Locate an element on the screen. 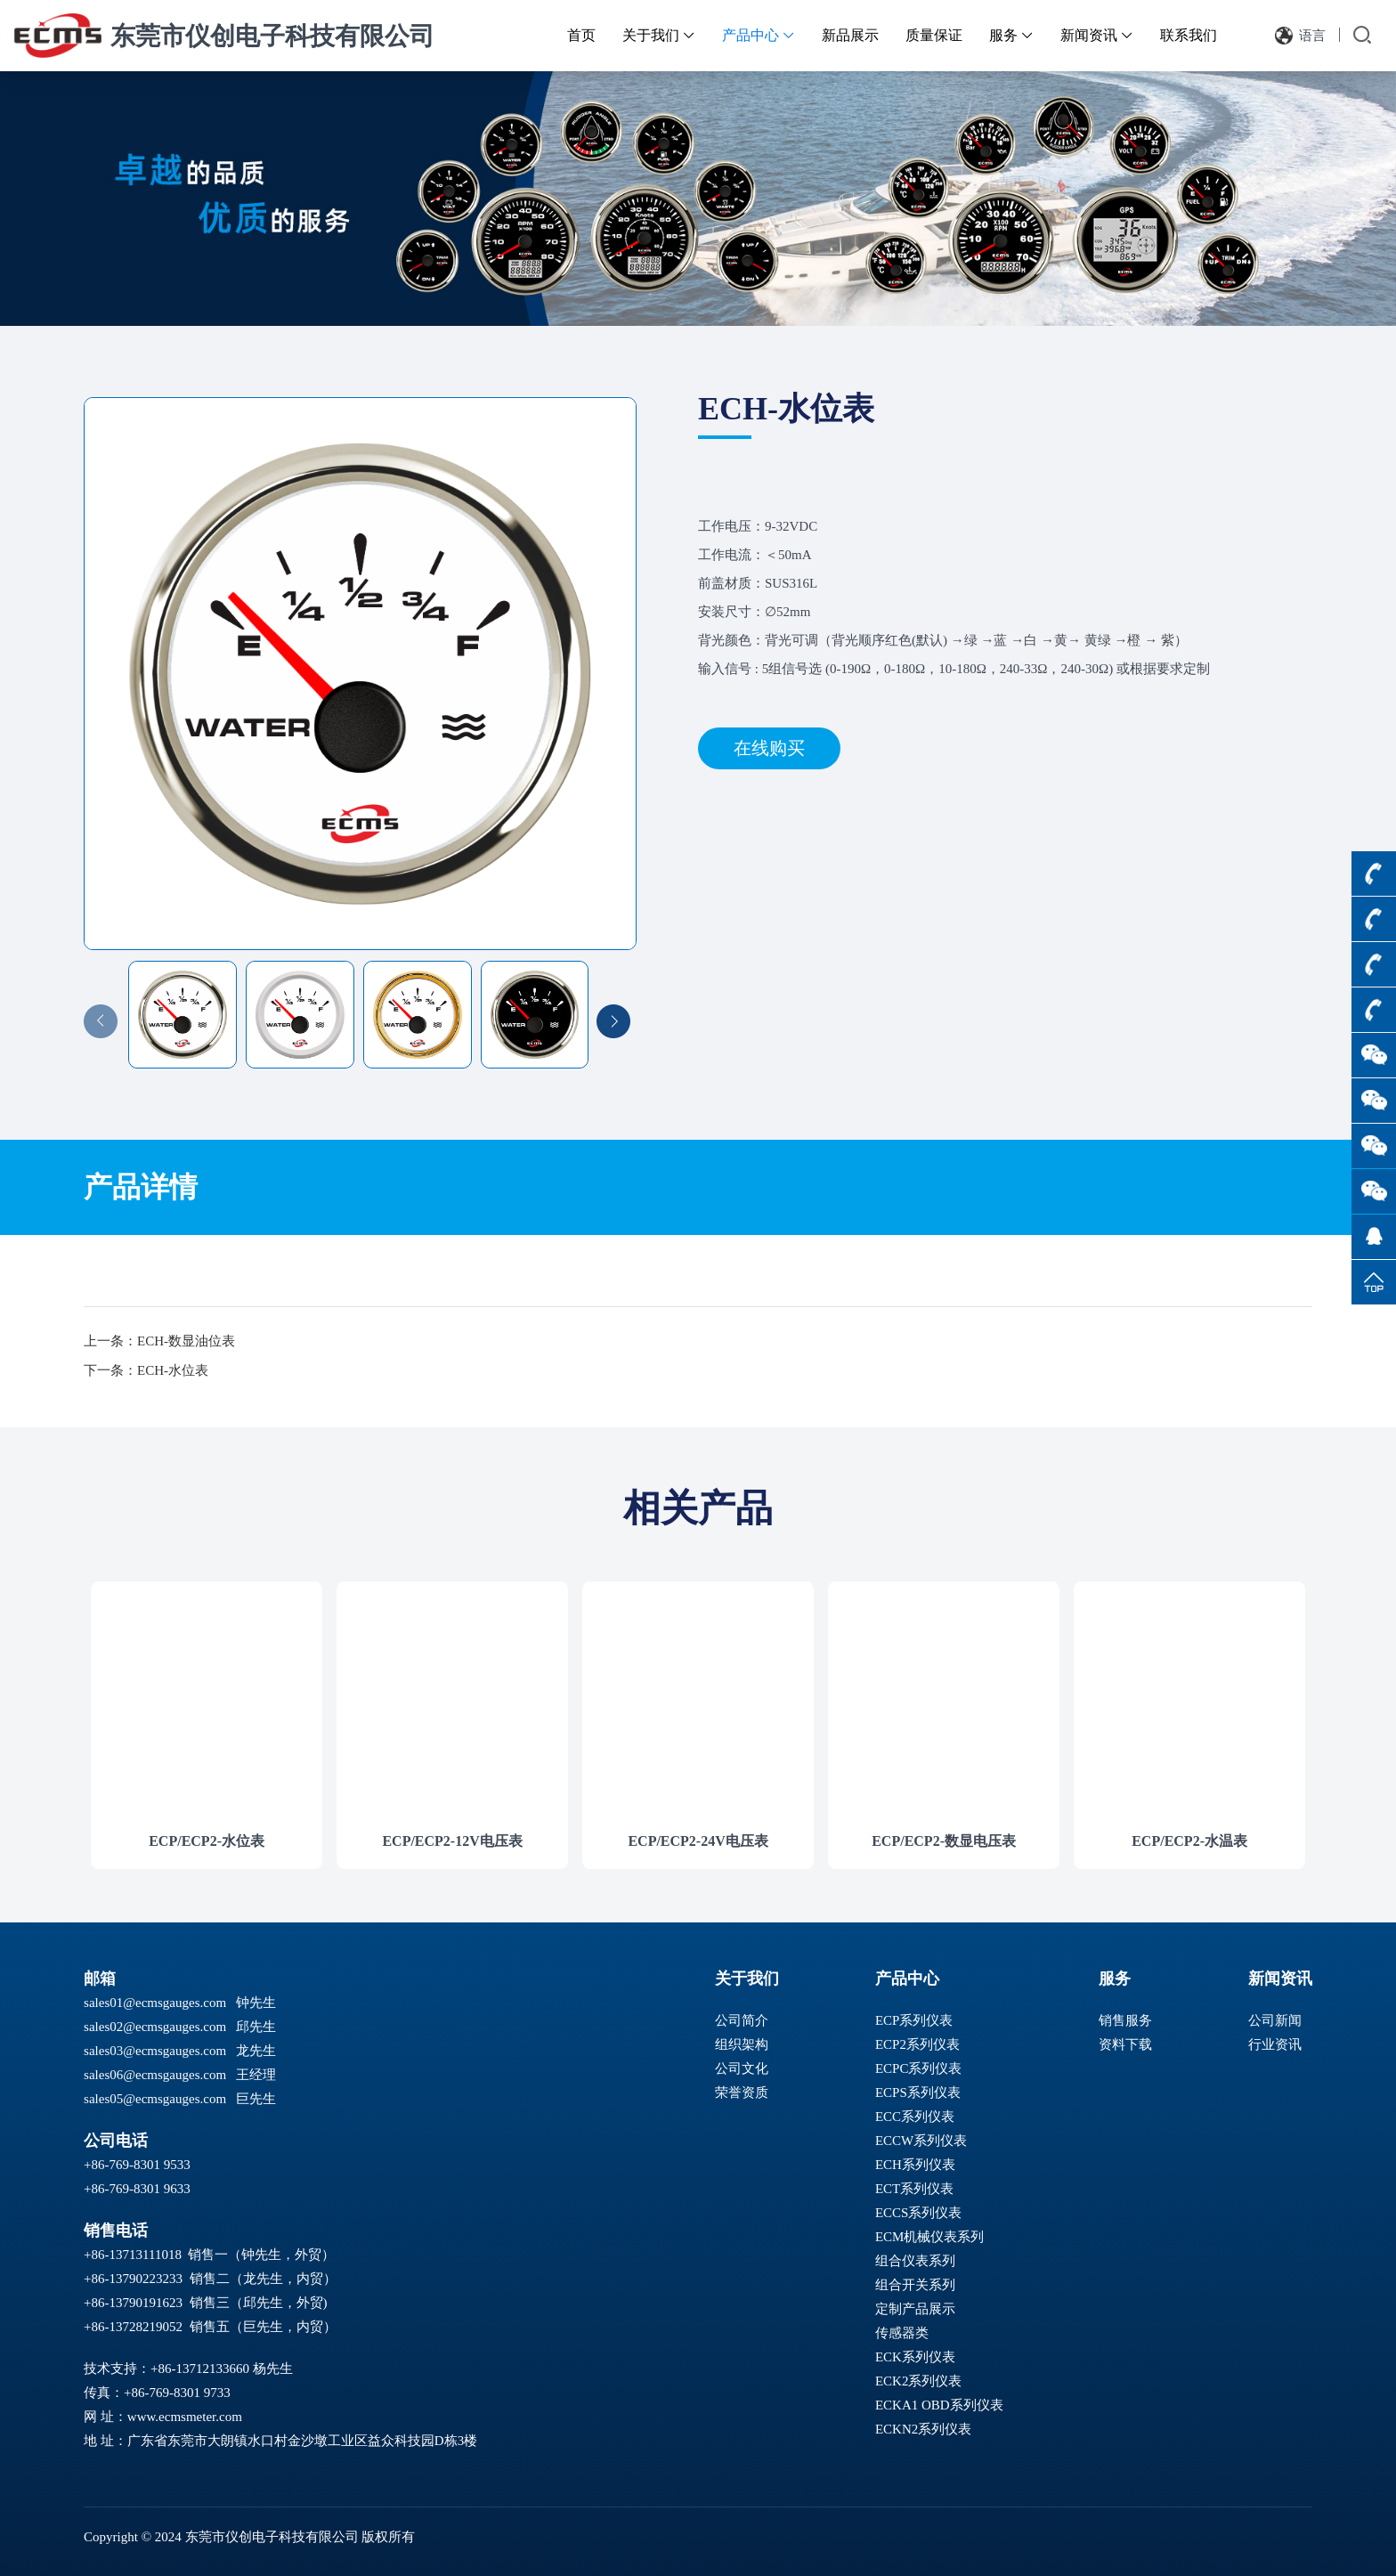 This screenshot has height=2576, width=1396. ECK2系列仪表 is located at coordinates (918, 2381).